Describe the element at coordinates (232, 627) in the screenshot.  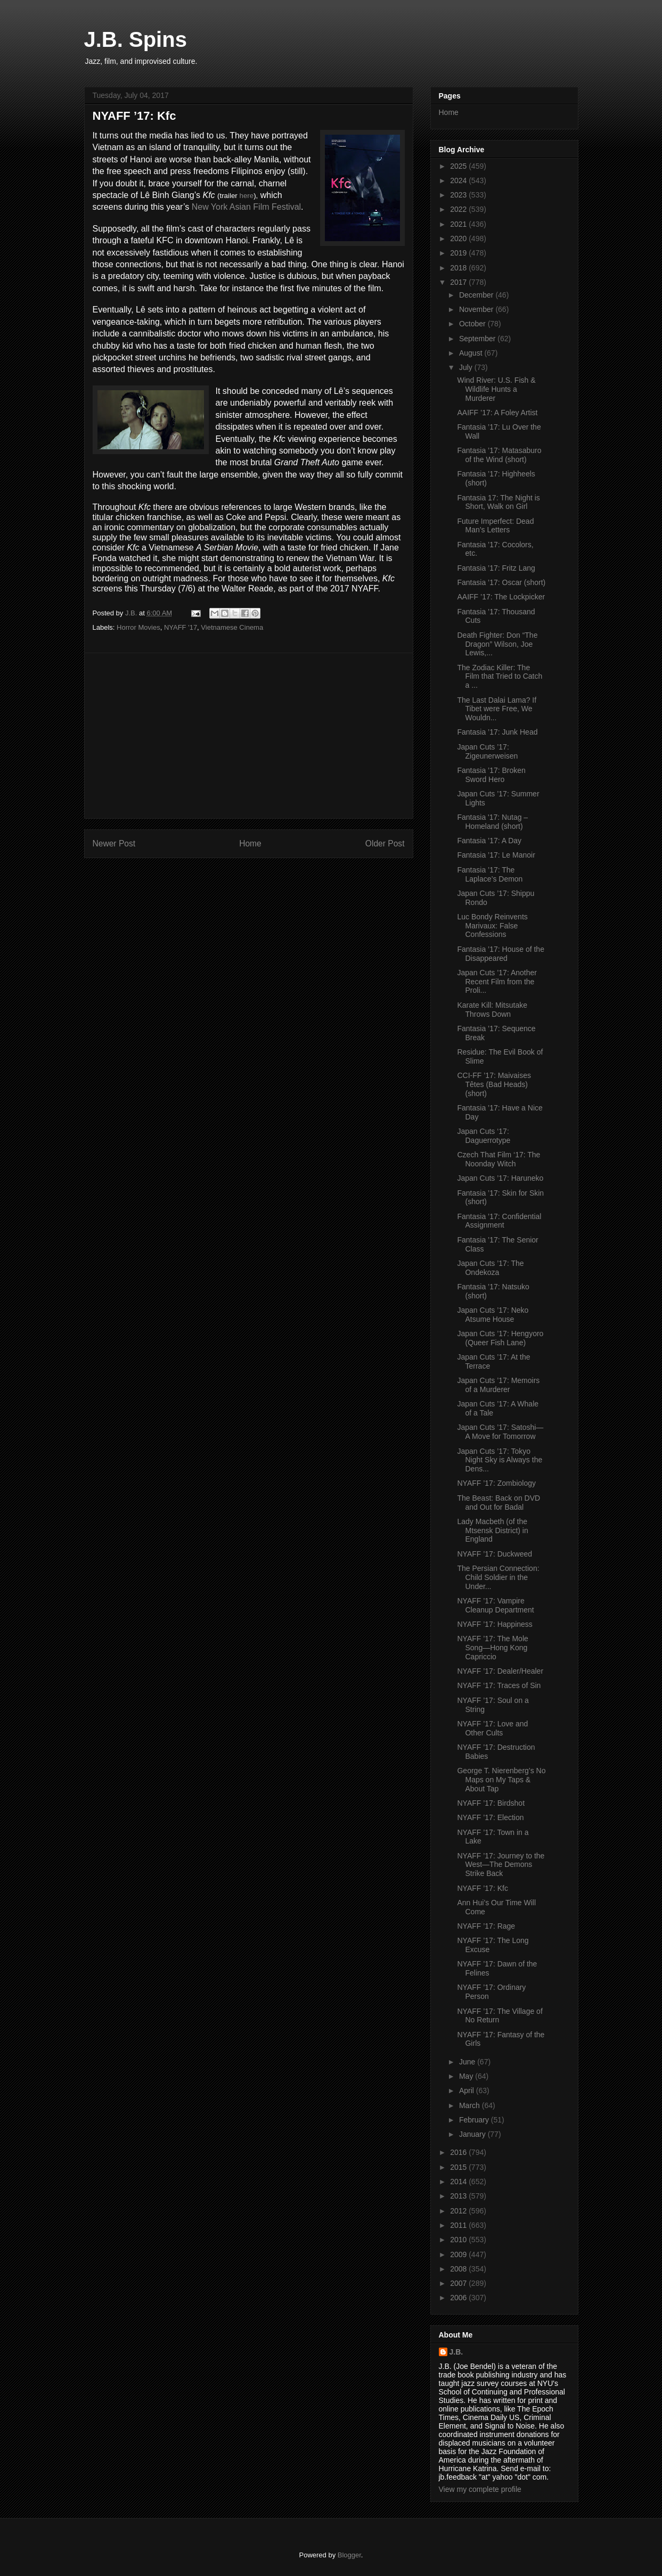
I see `Vietnamese Cinema` at that location.